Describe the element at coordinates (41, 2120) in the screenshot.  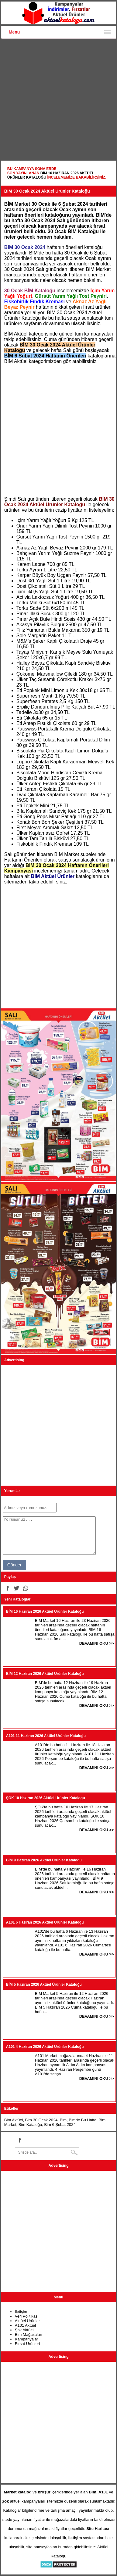
I see `Bim 30 Ocak 2024` at that location.